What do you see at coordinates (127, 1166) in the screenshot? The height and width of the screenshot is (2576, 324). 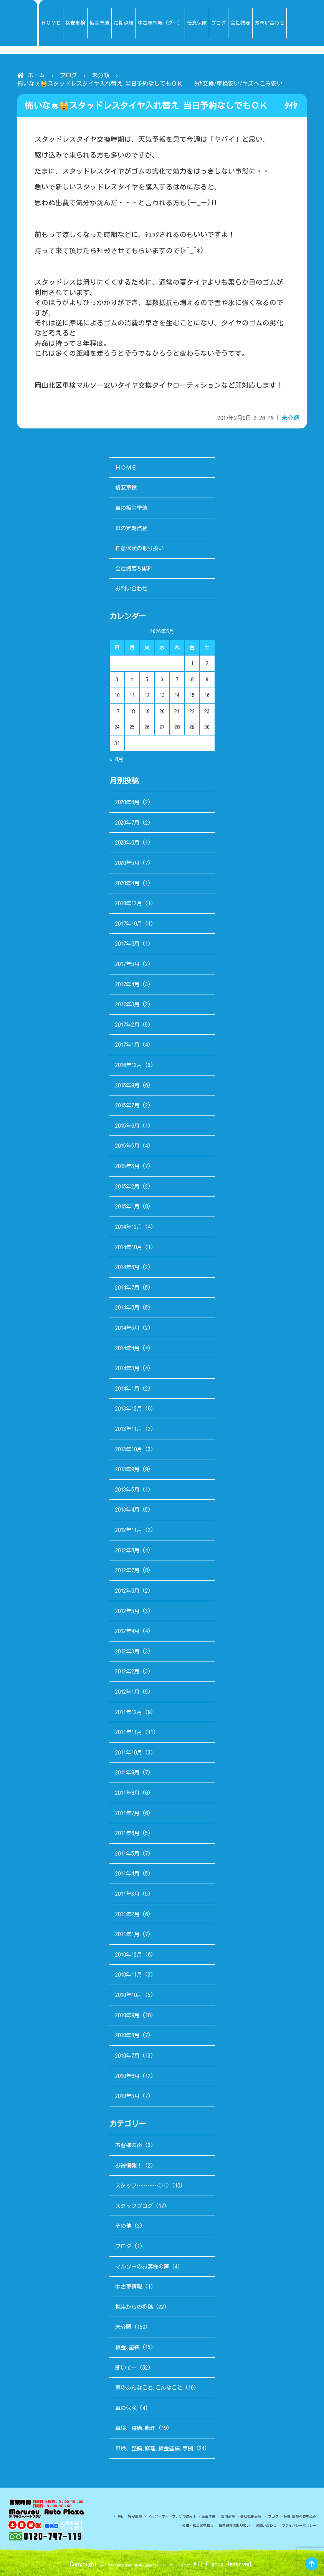 I see `2015年3月` at bounding box center [127, 1166].